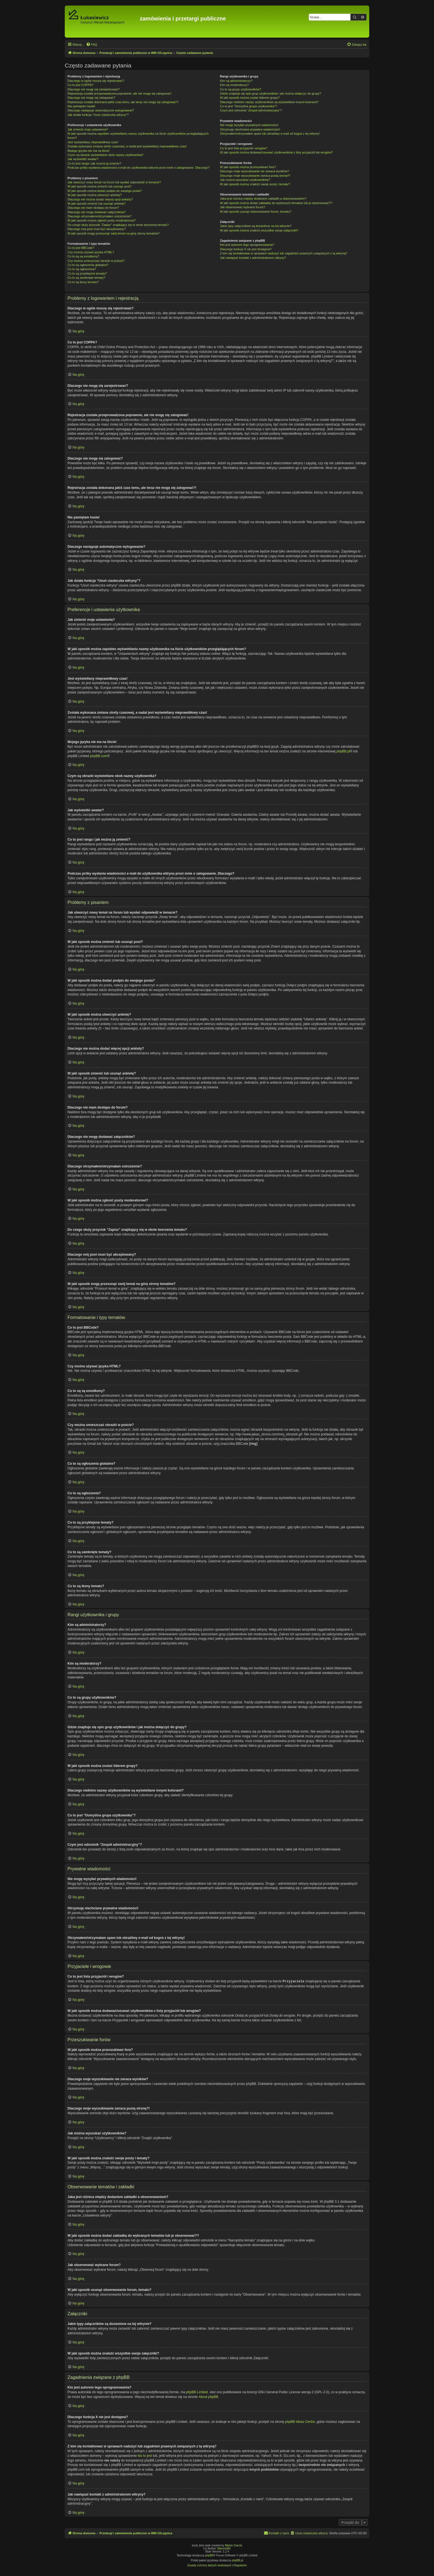  I want to click on Dlaczego nie mogę się zalogować?, so click(91, 97).